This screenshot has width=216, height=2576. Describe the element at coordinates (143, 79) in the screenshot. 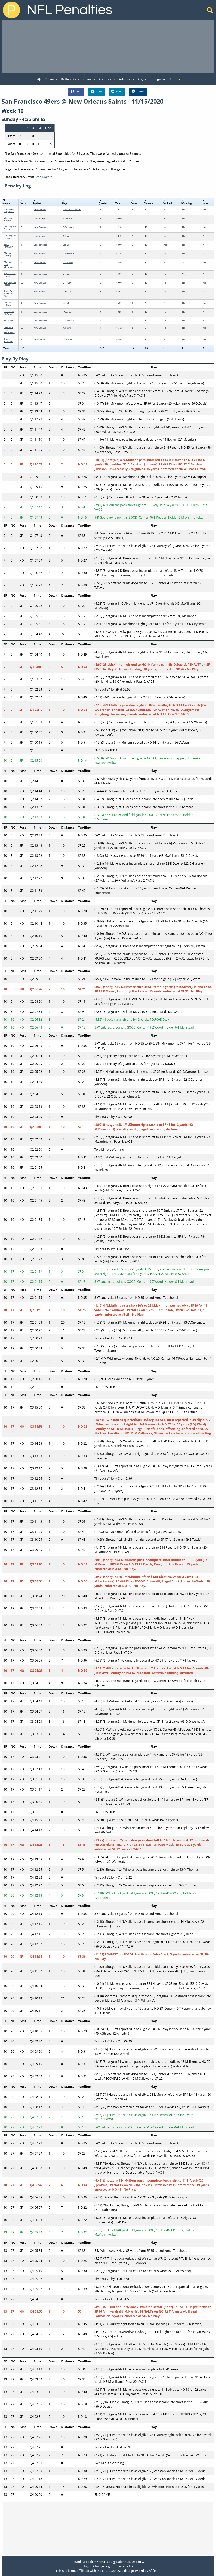

I see `Players [menuitem]` at that location.